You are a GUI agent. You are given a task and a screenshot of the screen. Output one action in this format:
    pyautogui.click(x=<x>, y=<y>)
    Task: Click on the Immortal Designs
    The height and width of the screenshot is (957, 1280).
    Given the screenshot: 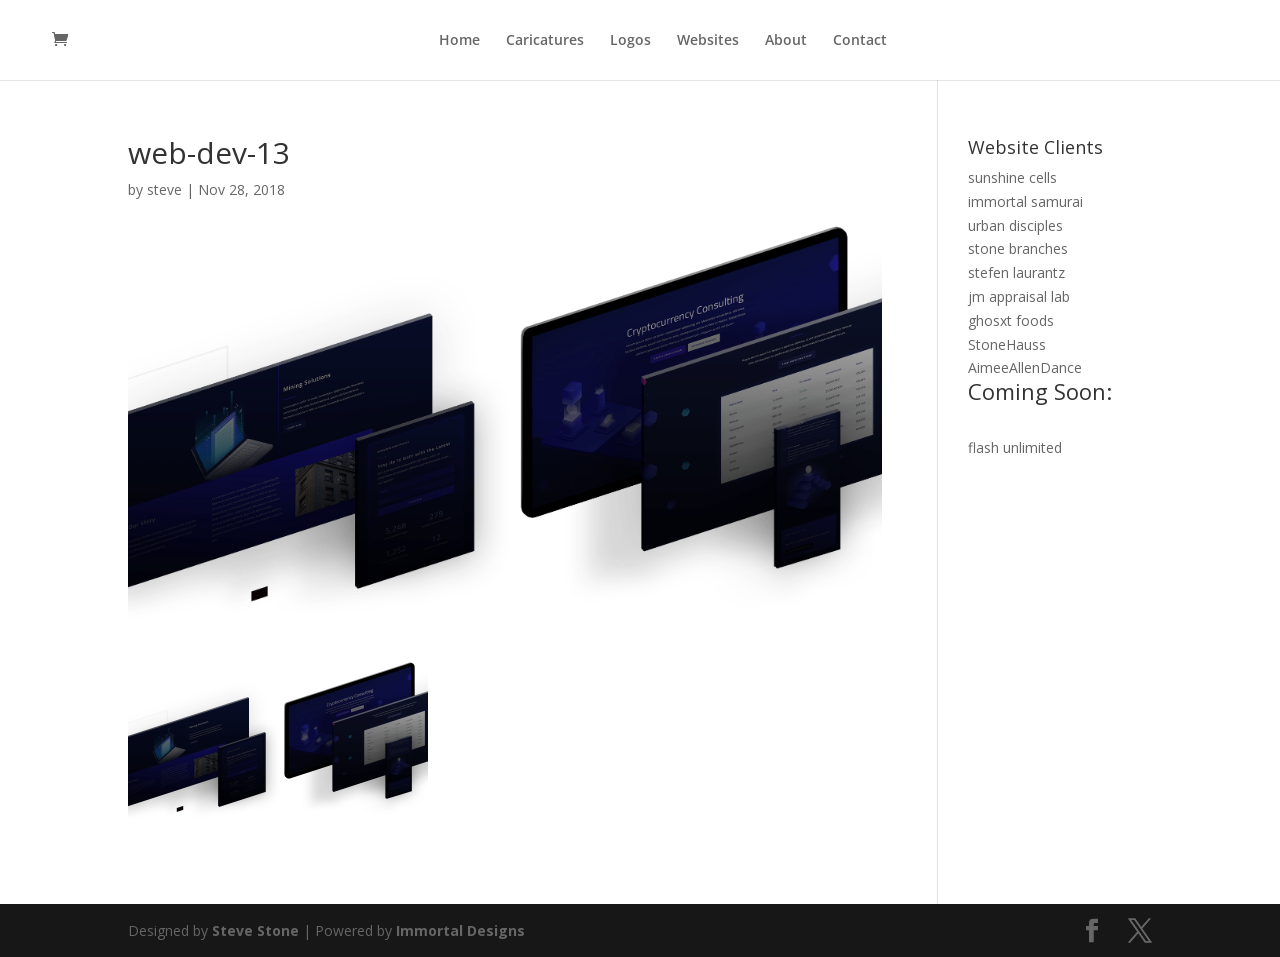 What is the action you would take?
    pyautogui.click(x=460, y=930)
    